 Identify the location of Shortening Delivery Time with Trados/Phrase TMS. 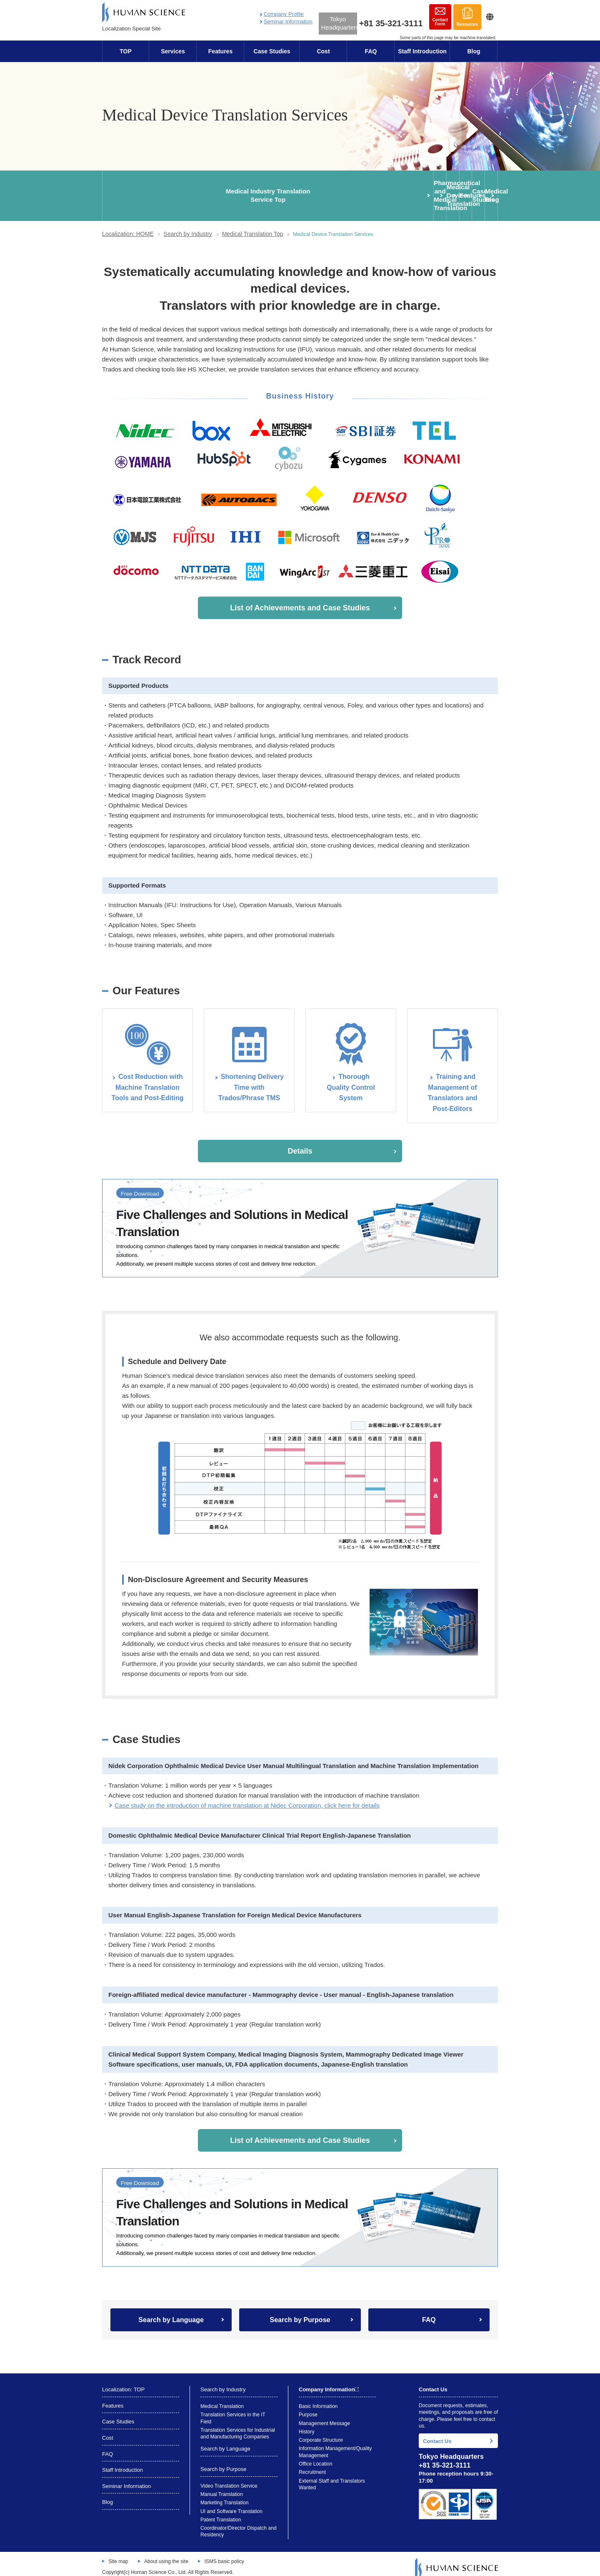
(251, 1079).